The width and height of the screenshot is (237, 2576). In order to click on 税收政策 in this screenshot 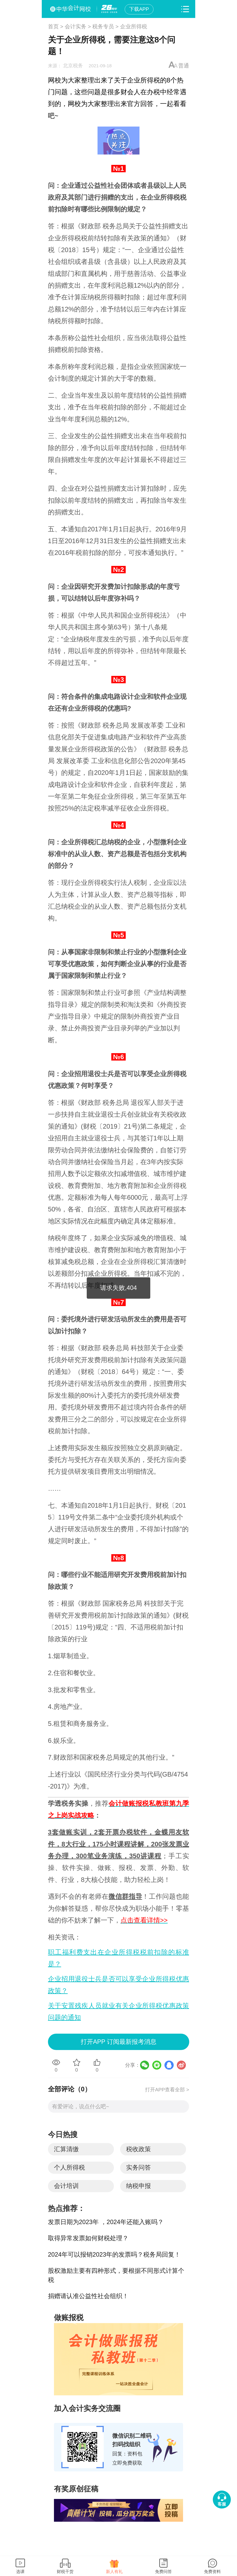, I will do `click(138, 2149)`.